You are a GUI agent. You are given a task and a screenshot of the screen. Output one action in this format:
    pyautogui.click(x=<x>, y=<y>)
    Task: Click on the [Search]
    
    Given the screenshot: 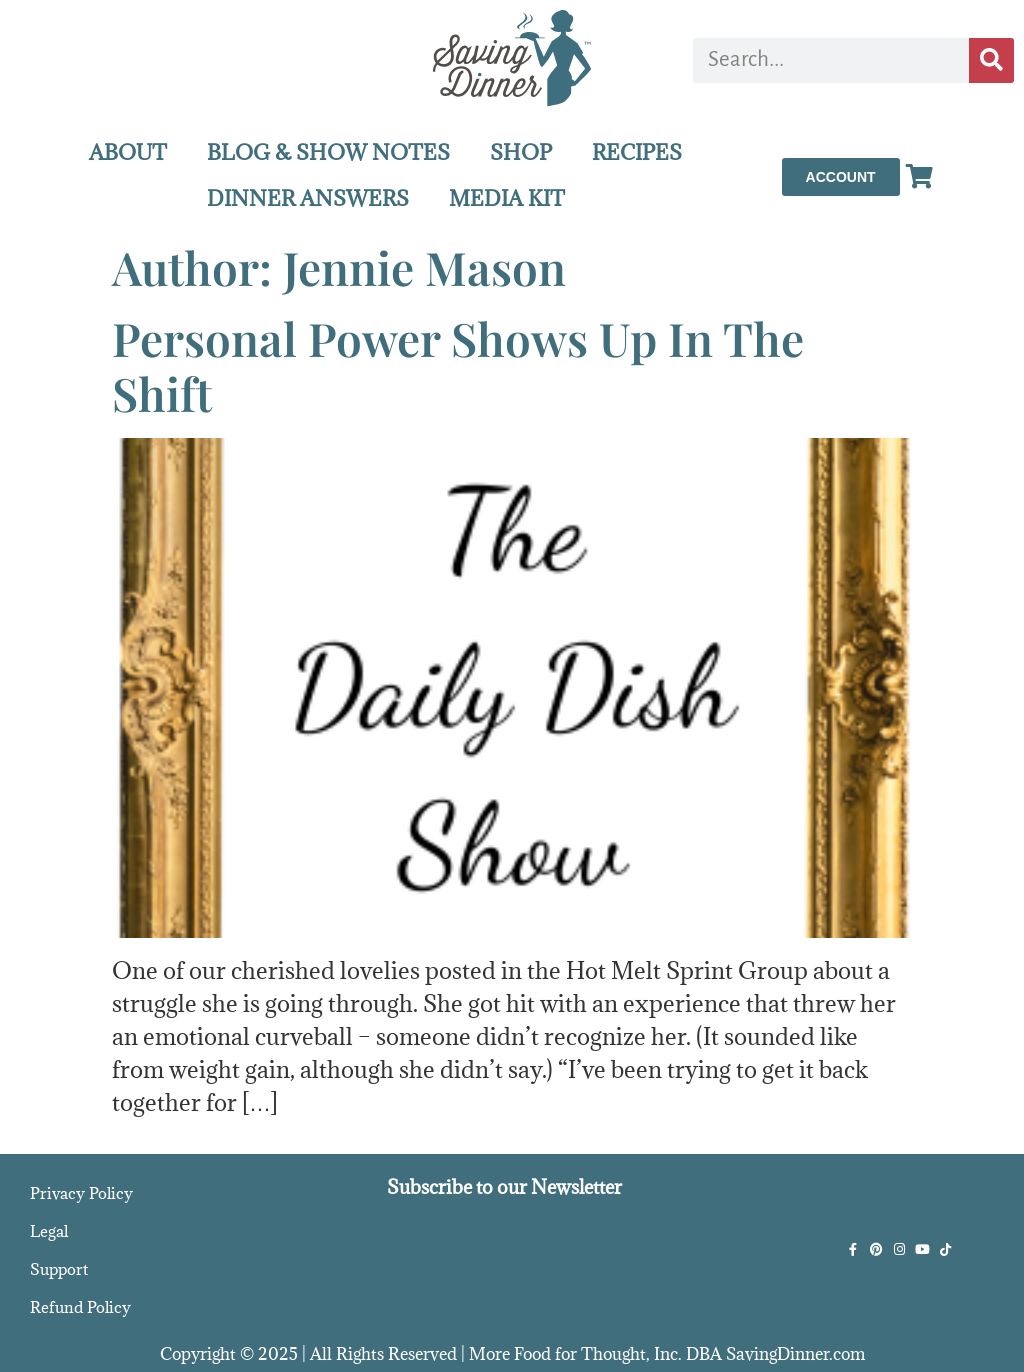 What is the action you would take?
    pyautogui.click(x=991, y=60)
    